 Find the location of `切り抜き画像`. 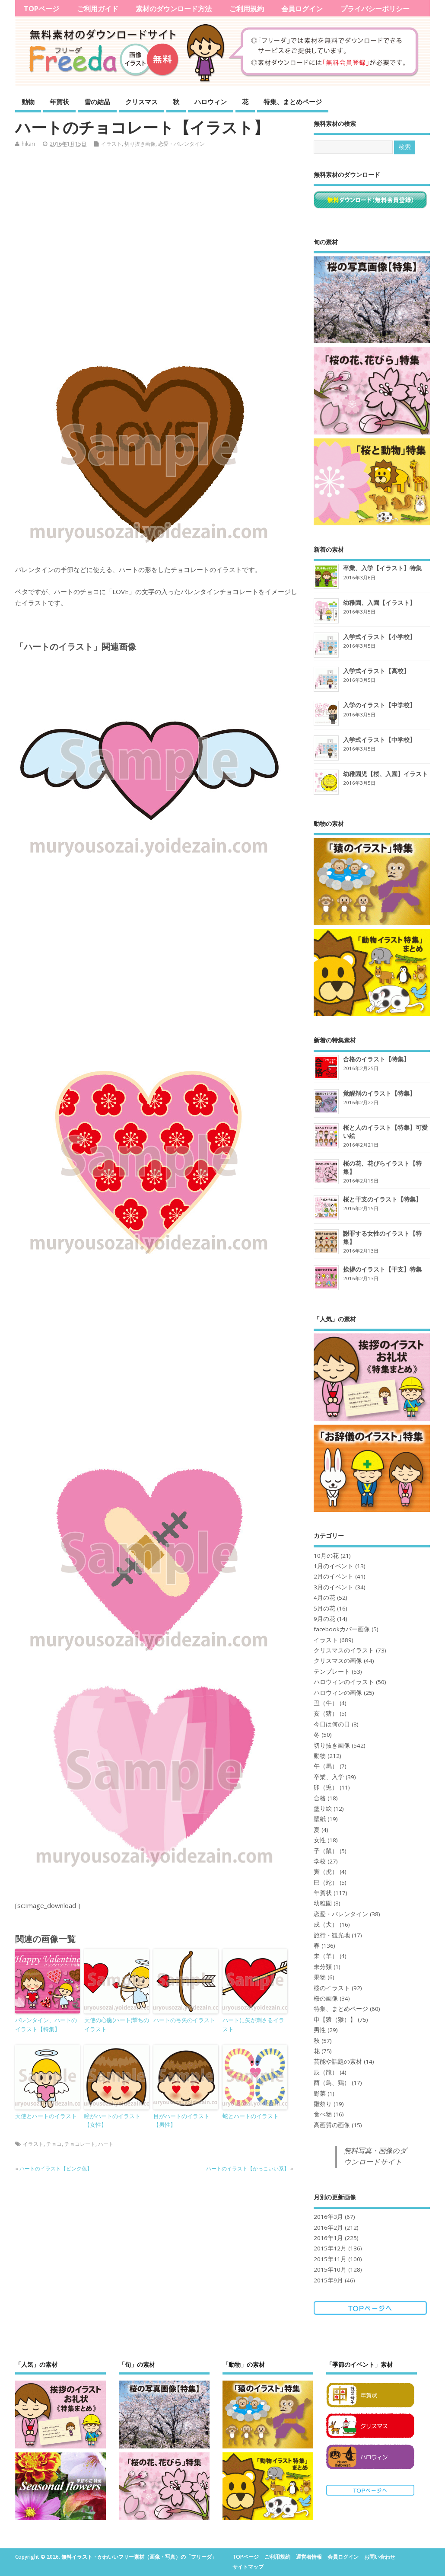

切り抜き画像 is located at coordinates (140, 143).